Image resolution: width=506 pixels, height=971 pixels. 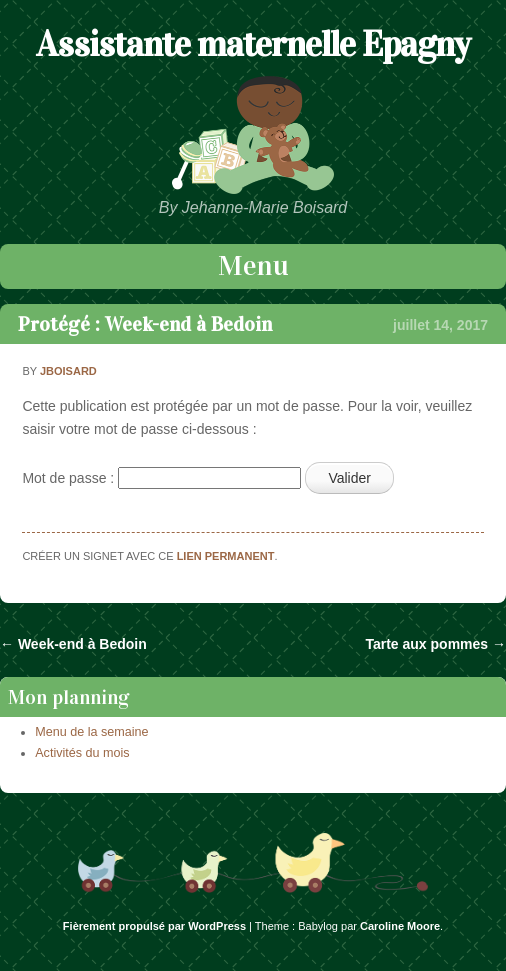 What do you see at coordinates (73, 644) in the screenshot?
I see `Week-end à Bedoin` at bounding box center [73, 644].